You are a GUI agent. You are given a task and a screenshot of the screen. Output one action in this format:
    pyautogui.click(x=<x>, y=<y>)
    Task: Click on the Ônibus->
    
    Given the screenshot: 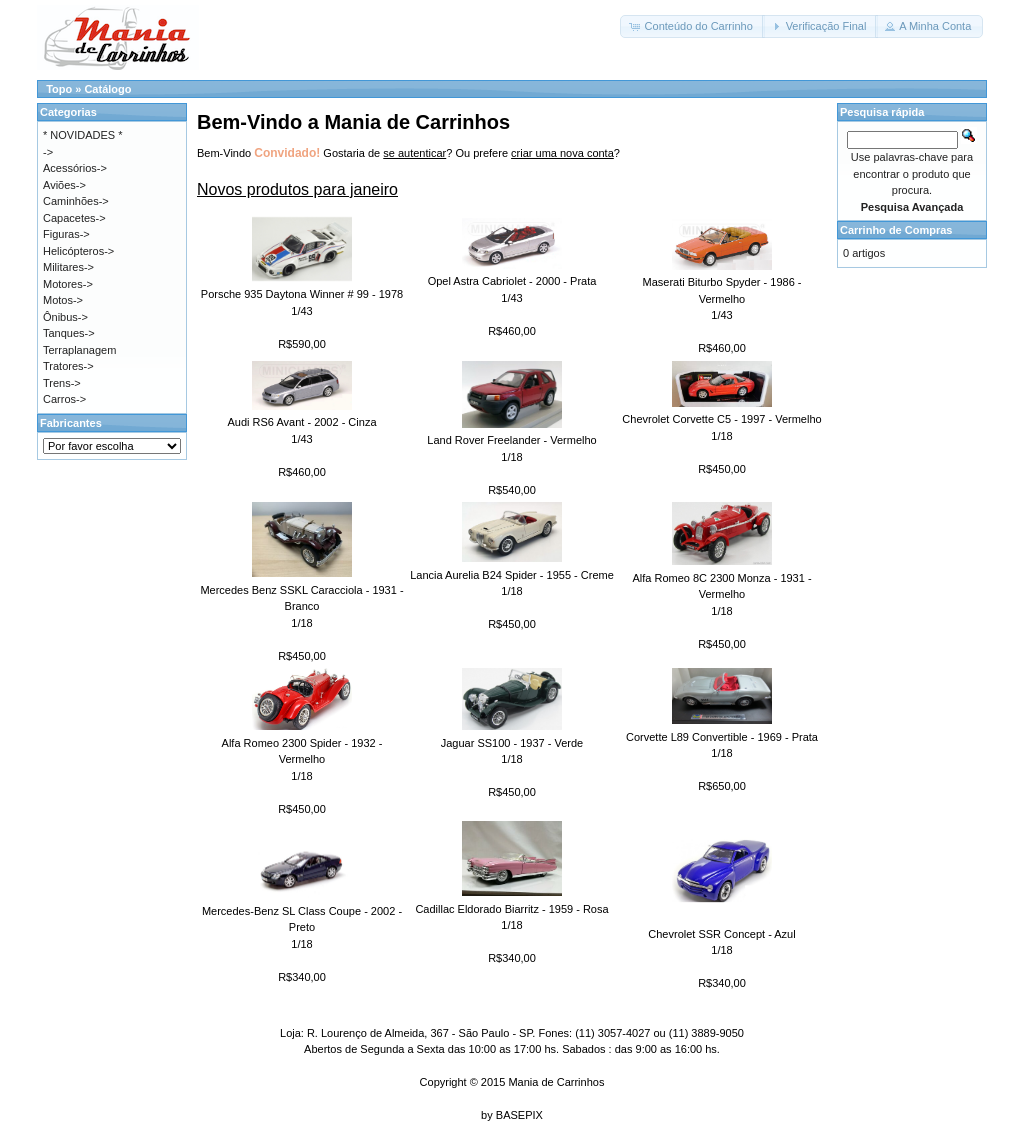 What is the action you would take?
    pyautogui.click(x=65, y=317)
    